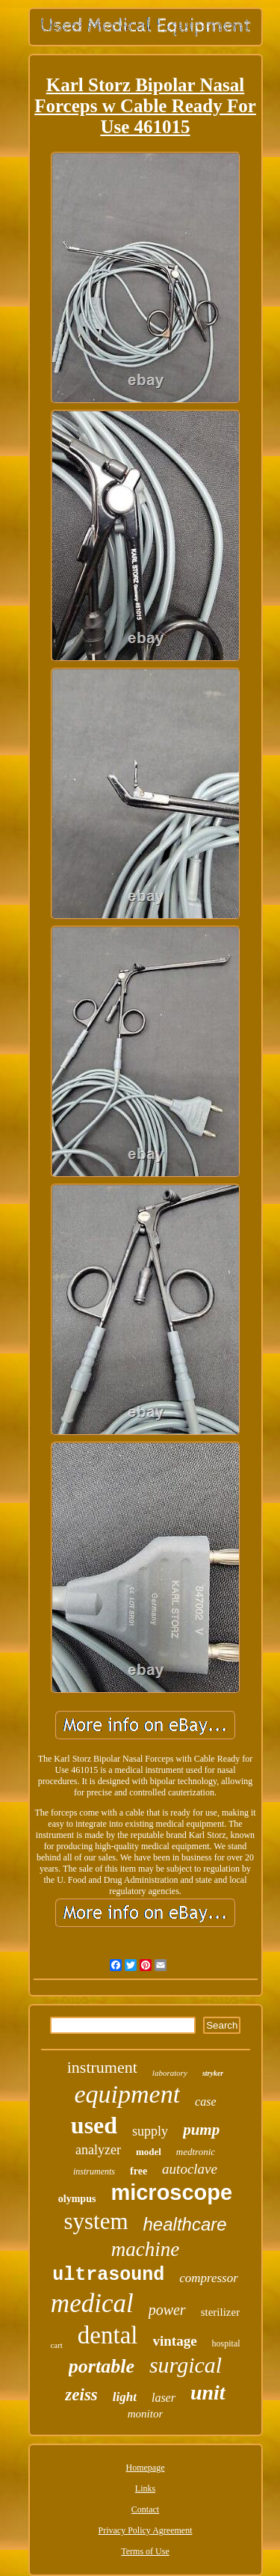  I want to click on Links, so click(145, 2488).